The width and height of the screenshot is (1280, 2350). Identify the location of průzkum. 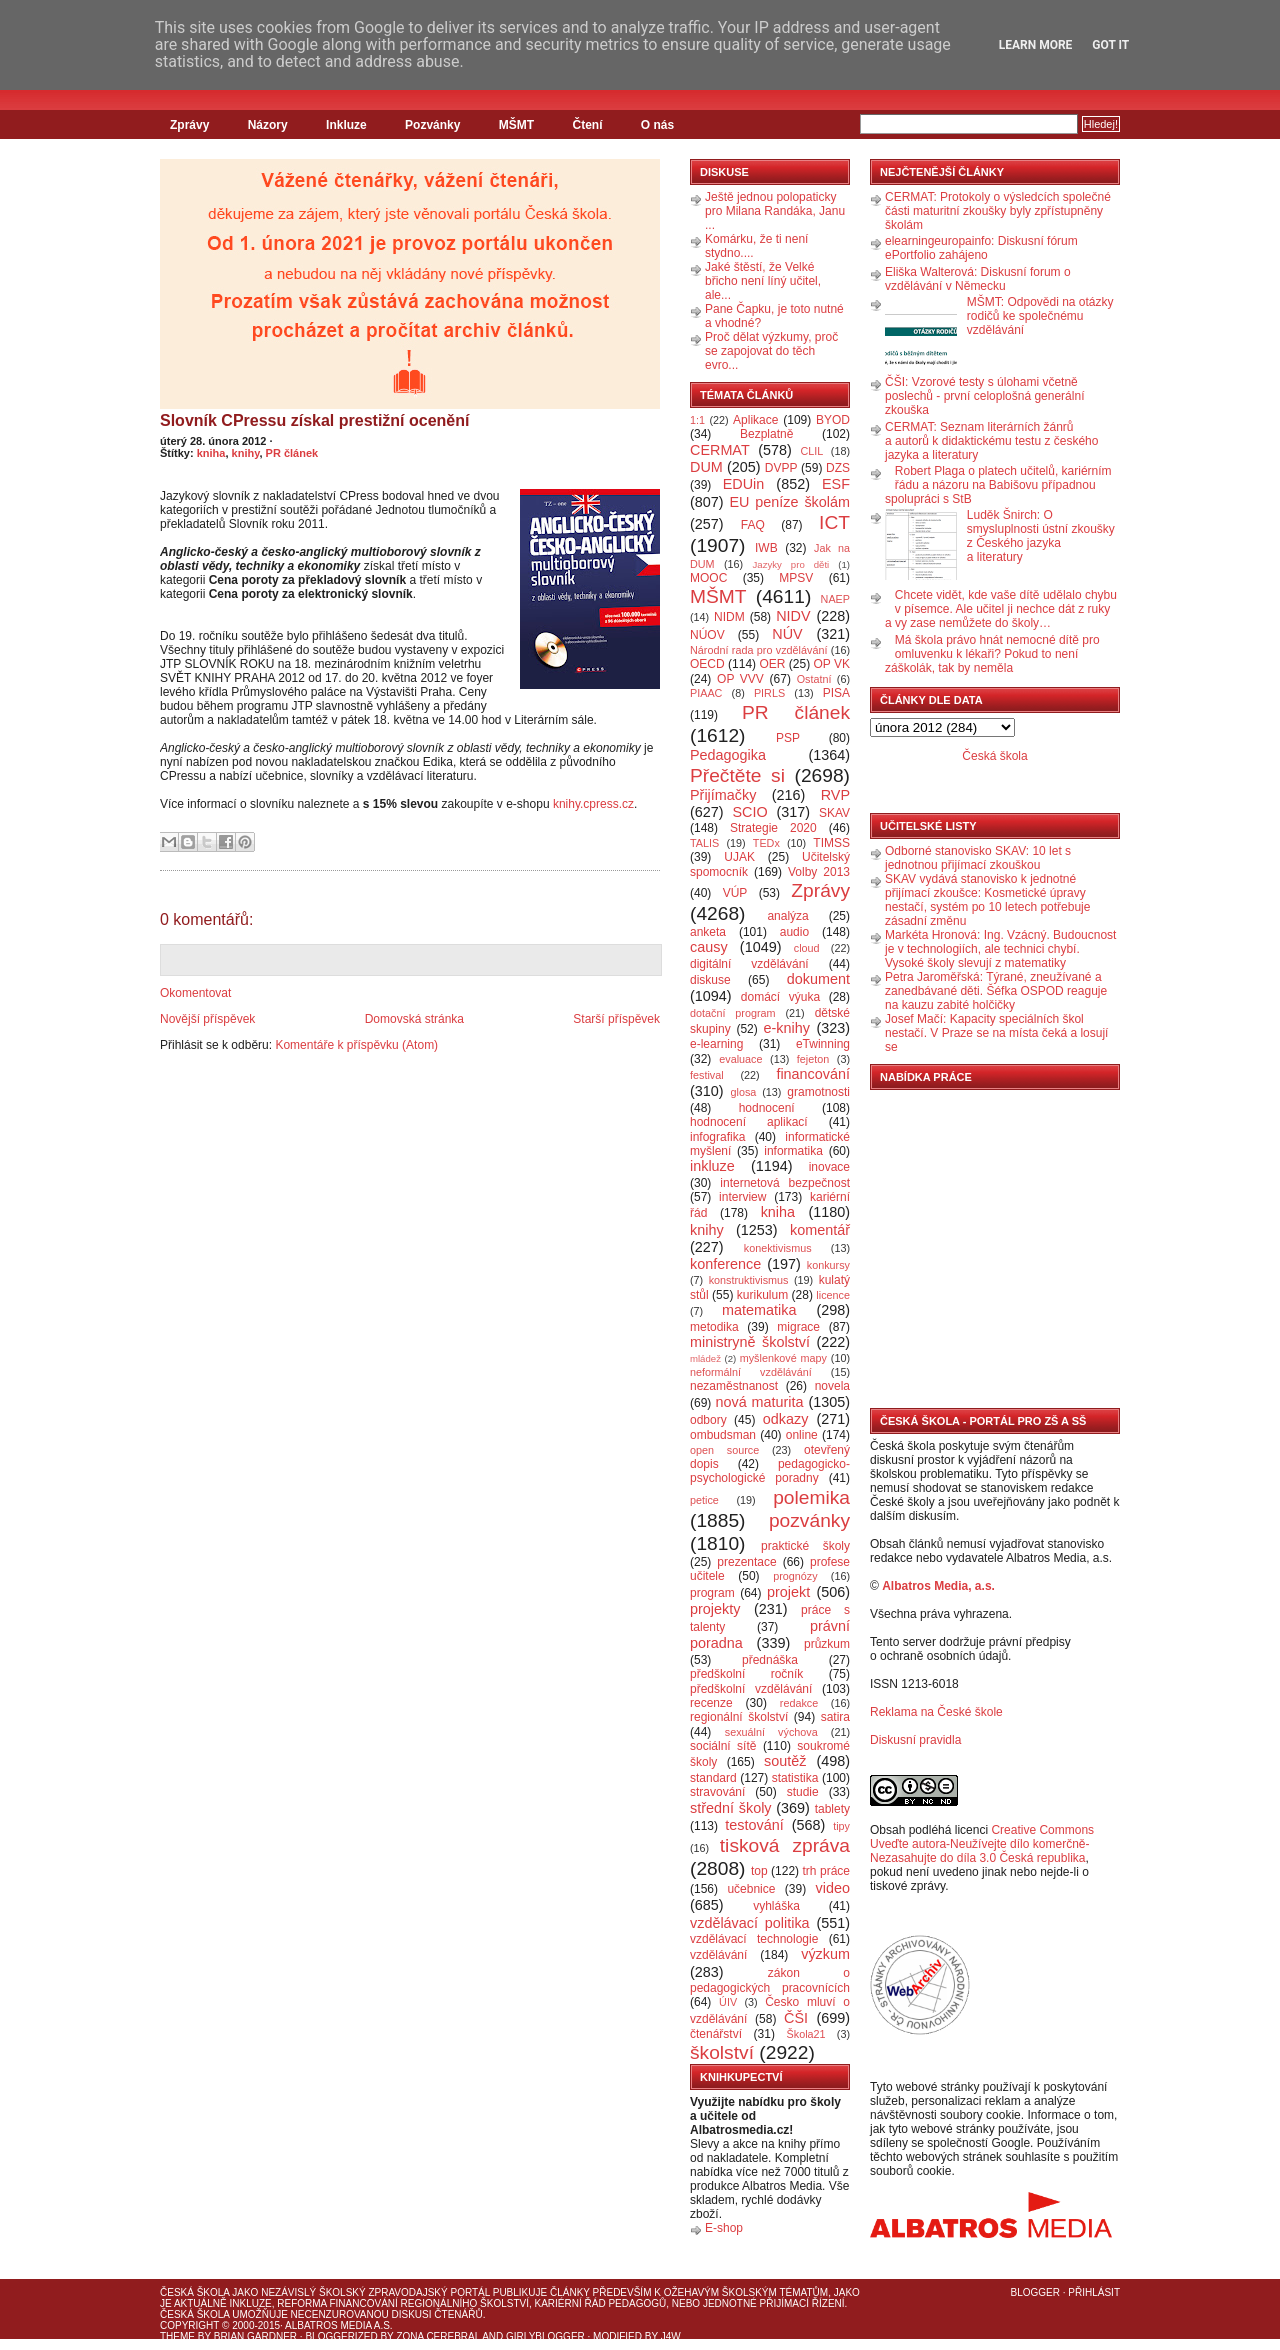
(827, 1644).